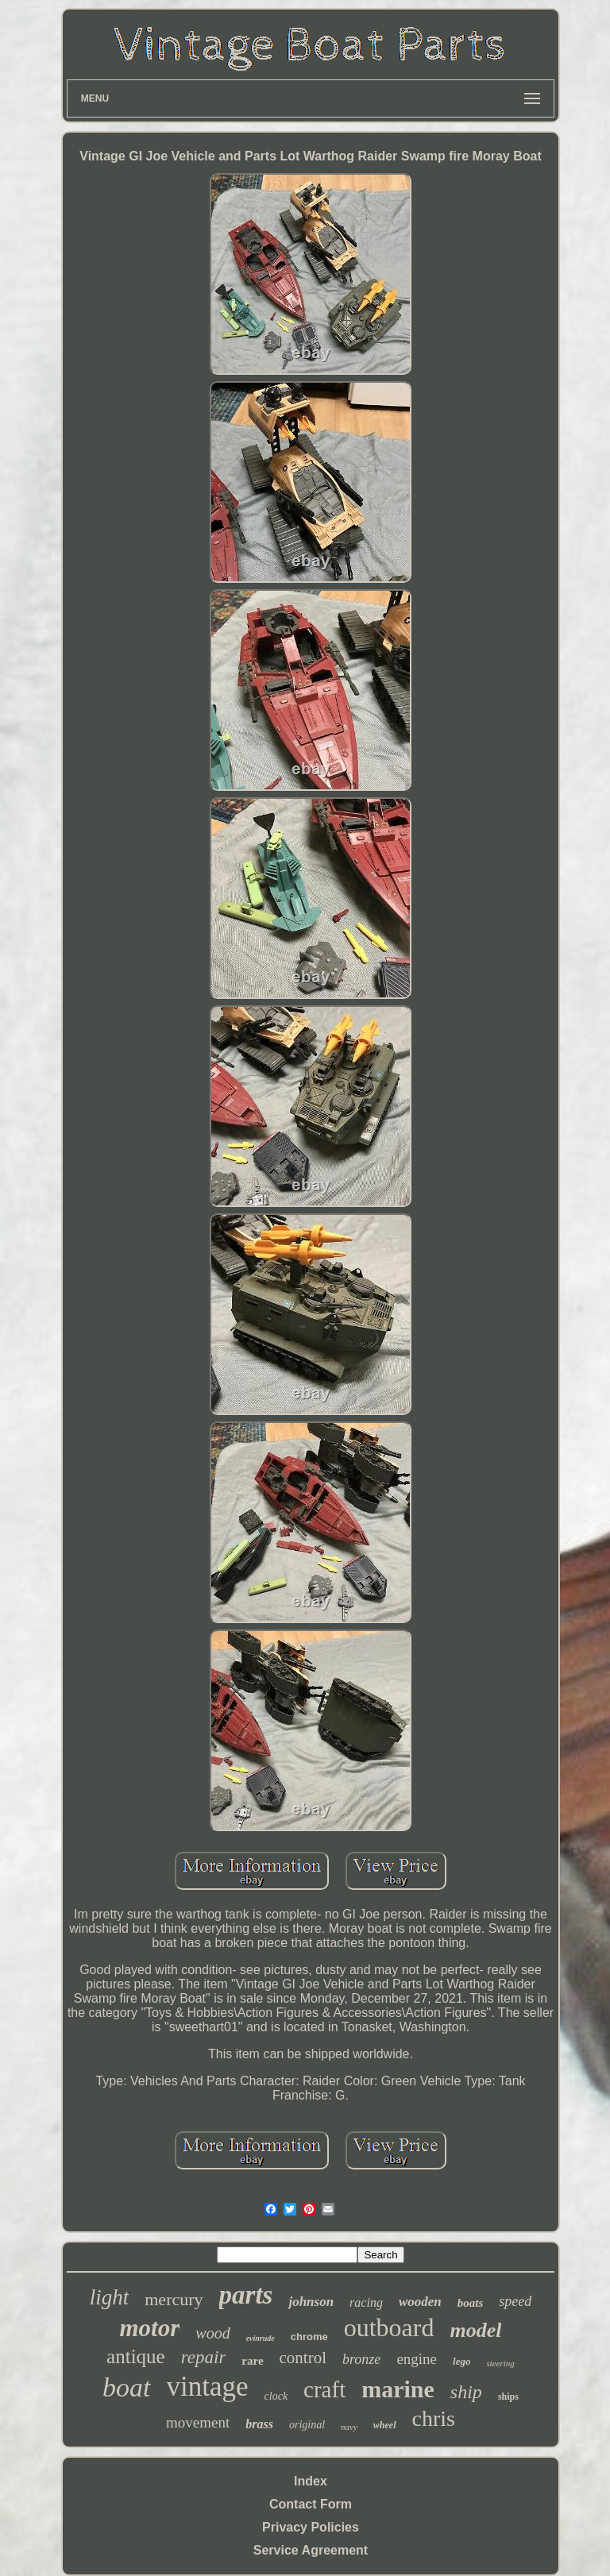 The image size is (610, 2576). What do you see at coordinates (500, 2363) in the screenshot?
I see `steering` at bounding box center [500, 2363].